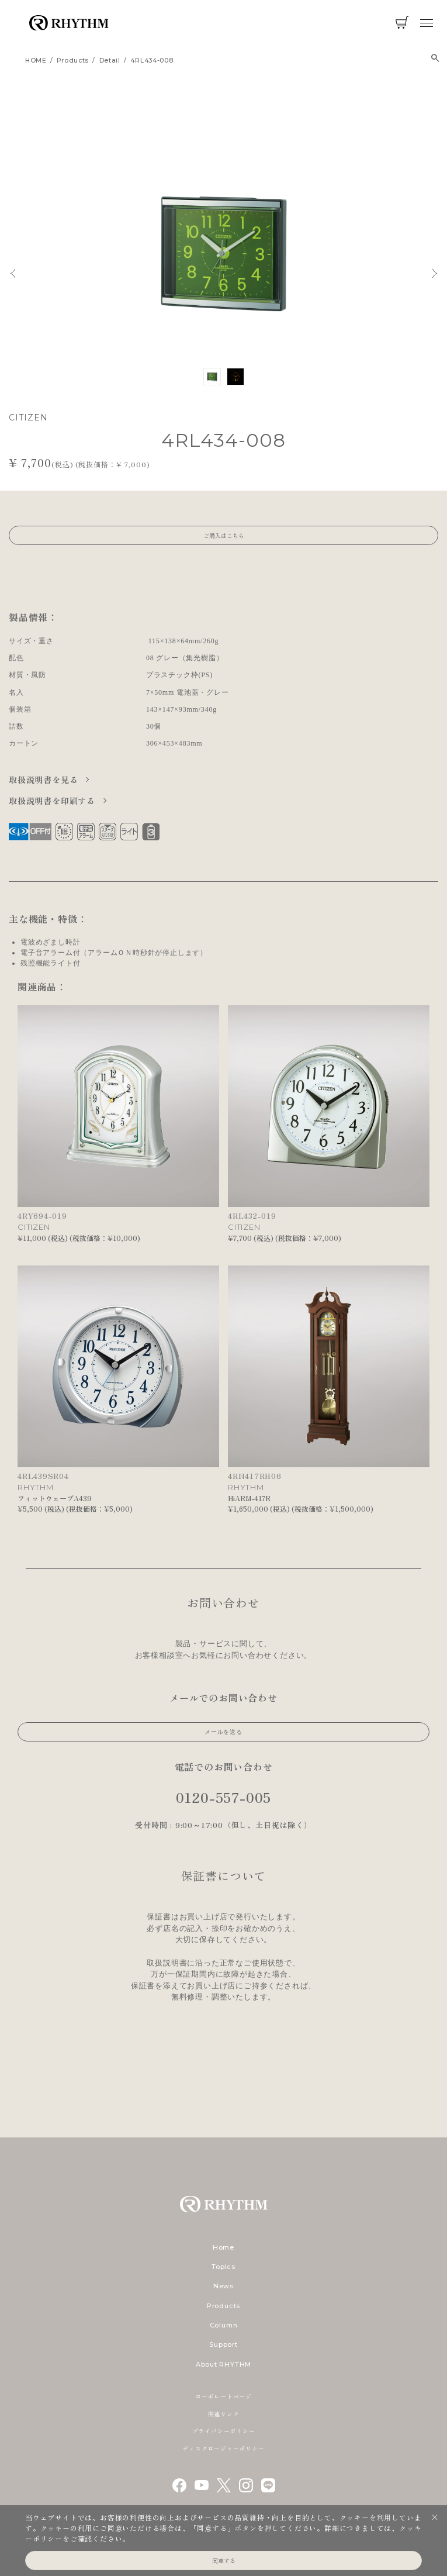 Image resolution: width=447 pixels, height=2576 pixels. Describe the element at coordinates (73, 60) in the screenshot. I see `products` at that location.